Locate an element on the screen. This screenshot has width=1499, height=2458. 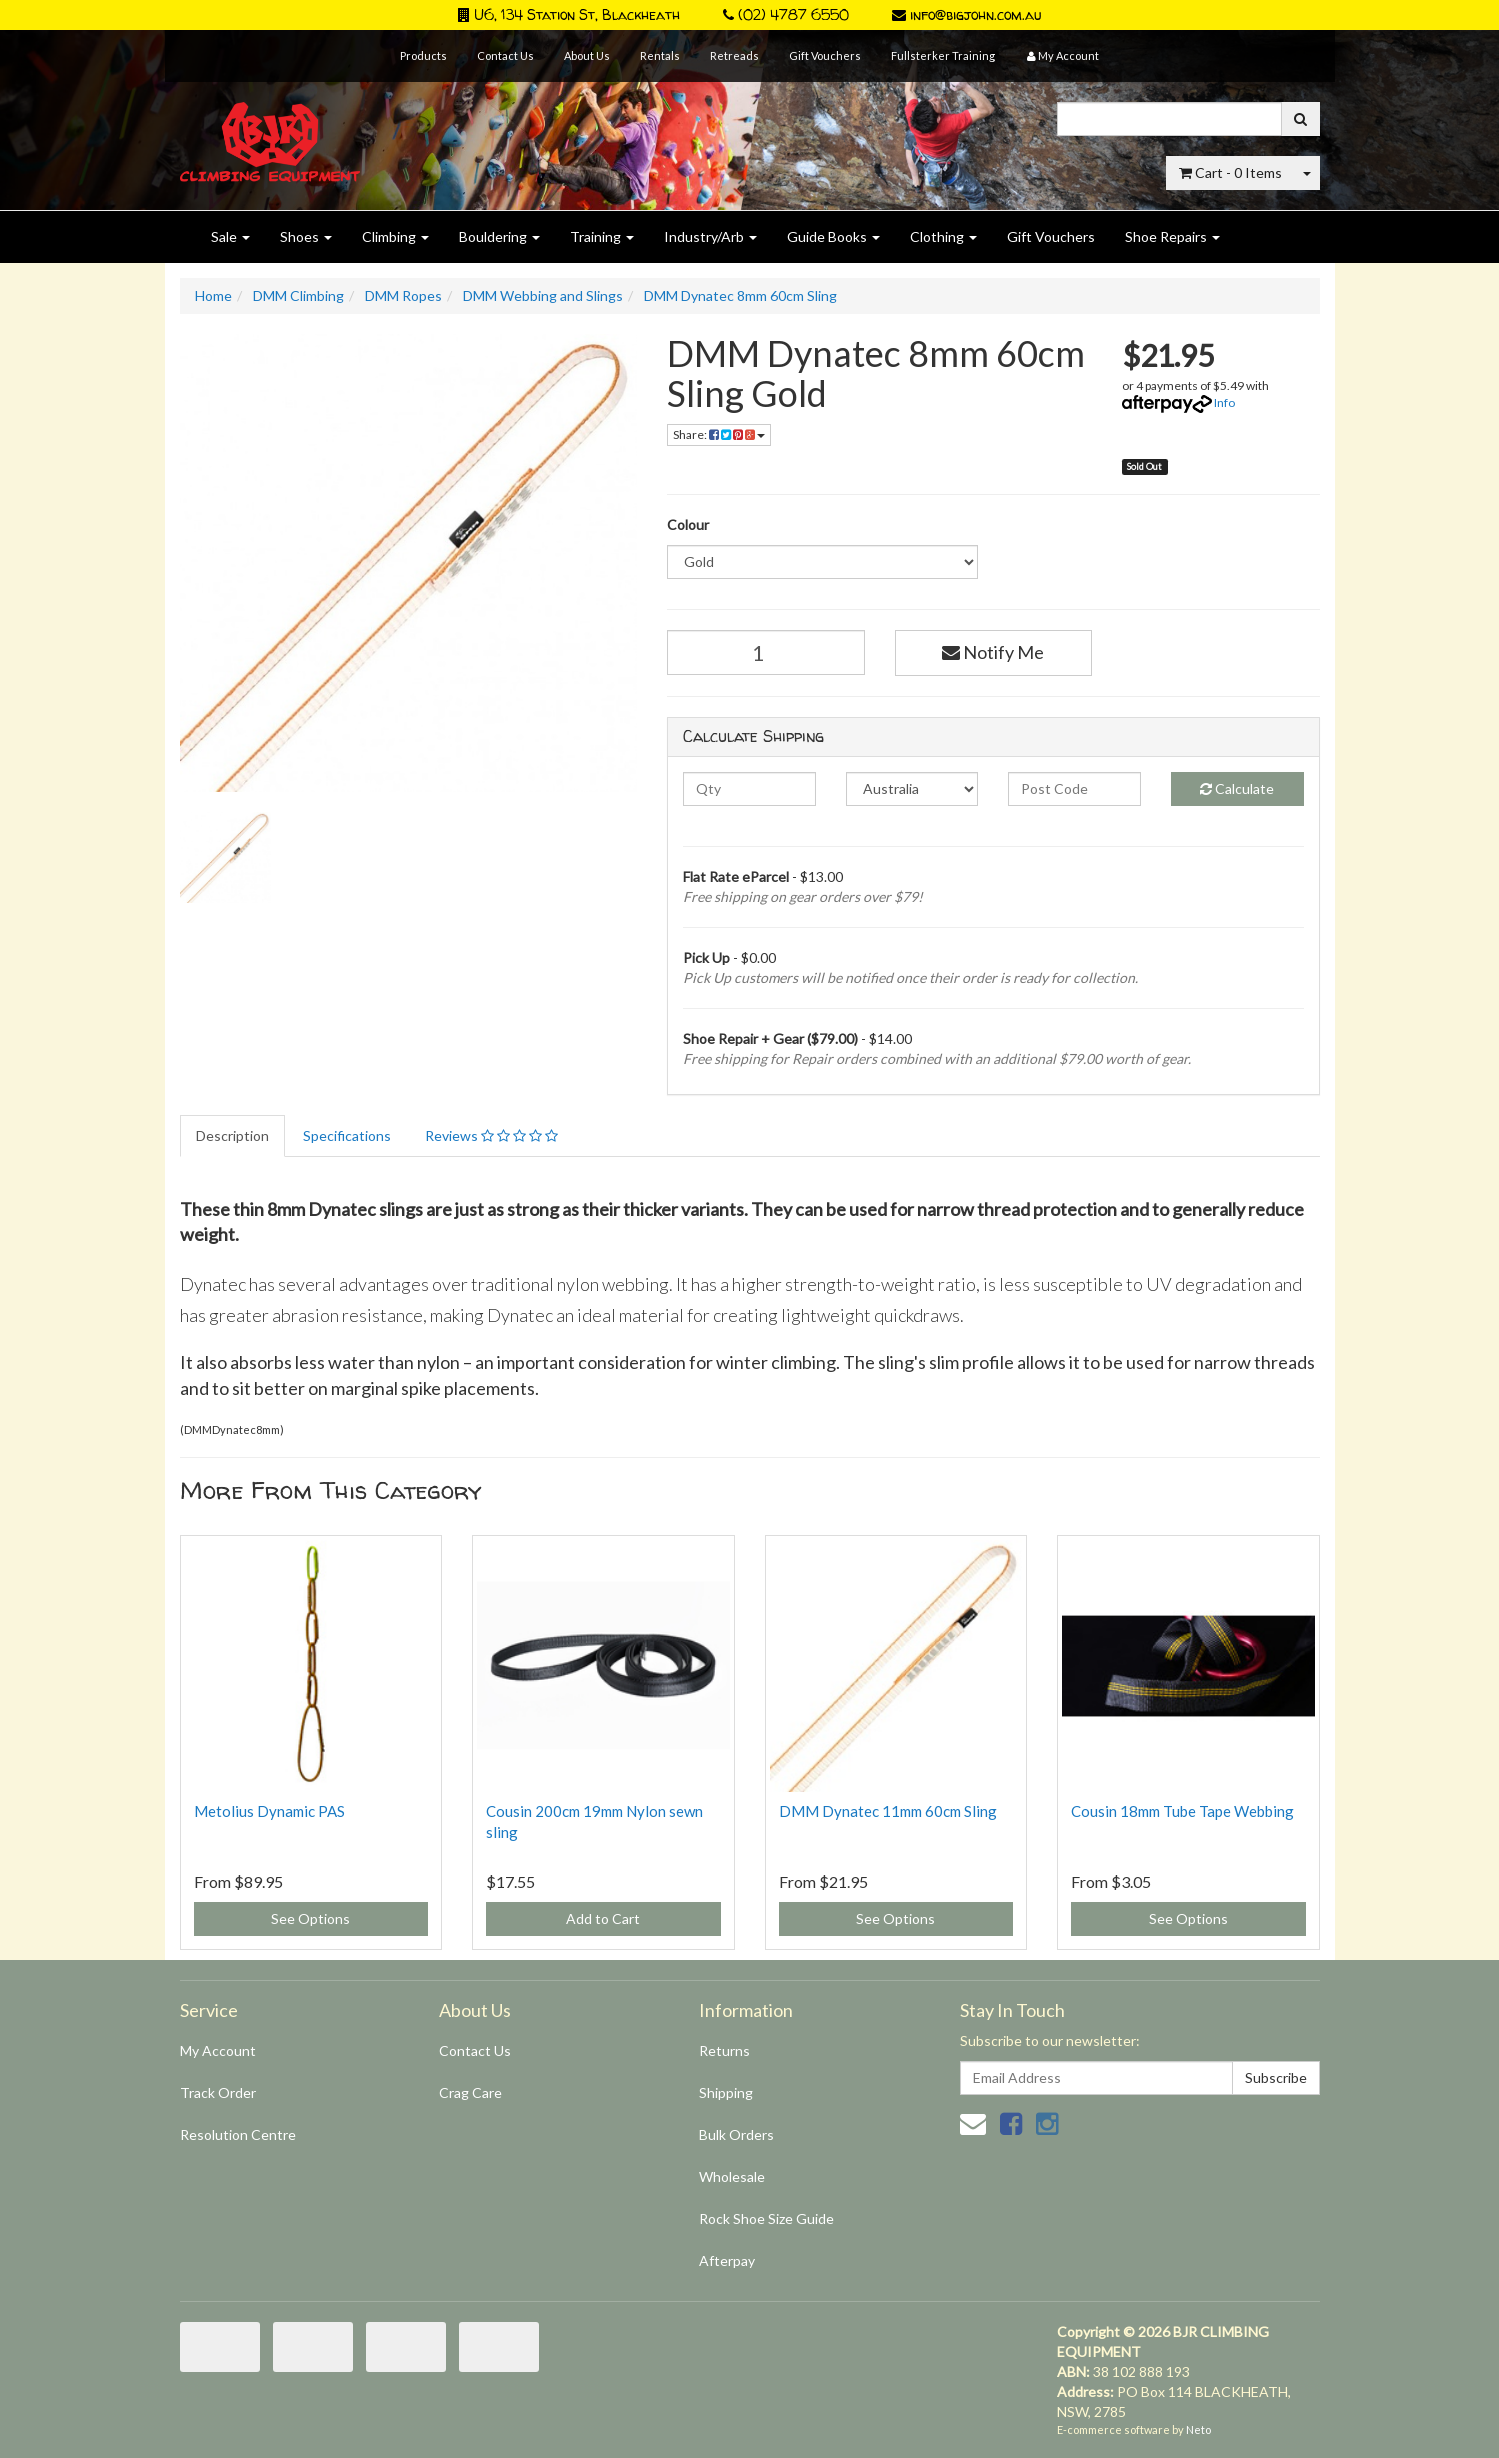
Returns is located at coordinates (724, 2050).